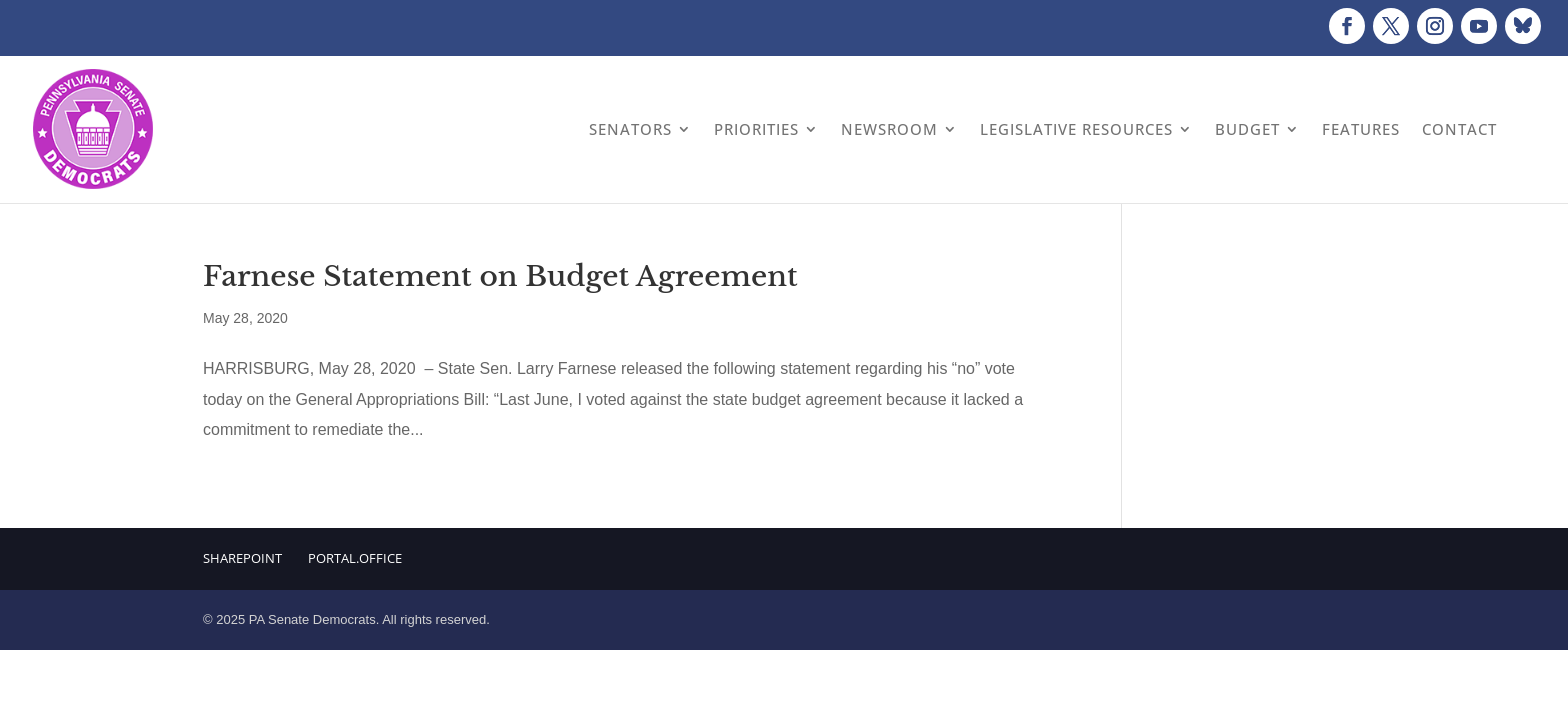 The width and height of the screenshot is (1568, 720). I want to click on Legislative Resources, so click(1076, 129).